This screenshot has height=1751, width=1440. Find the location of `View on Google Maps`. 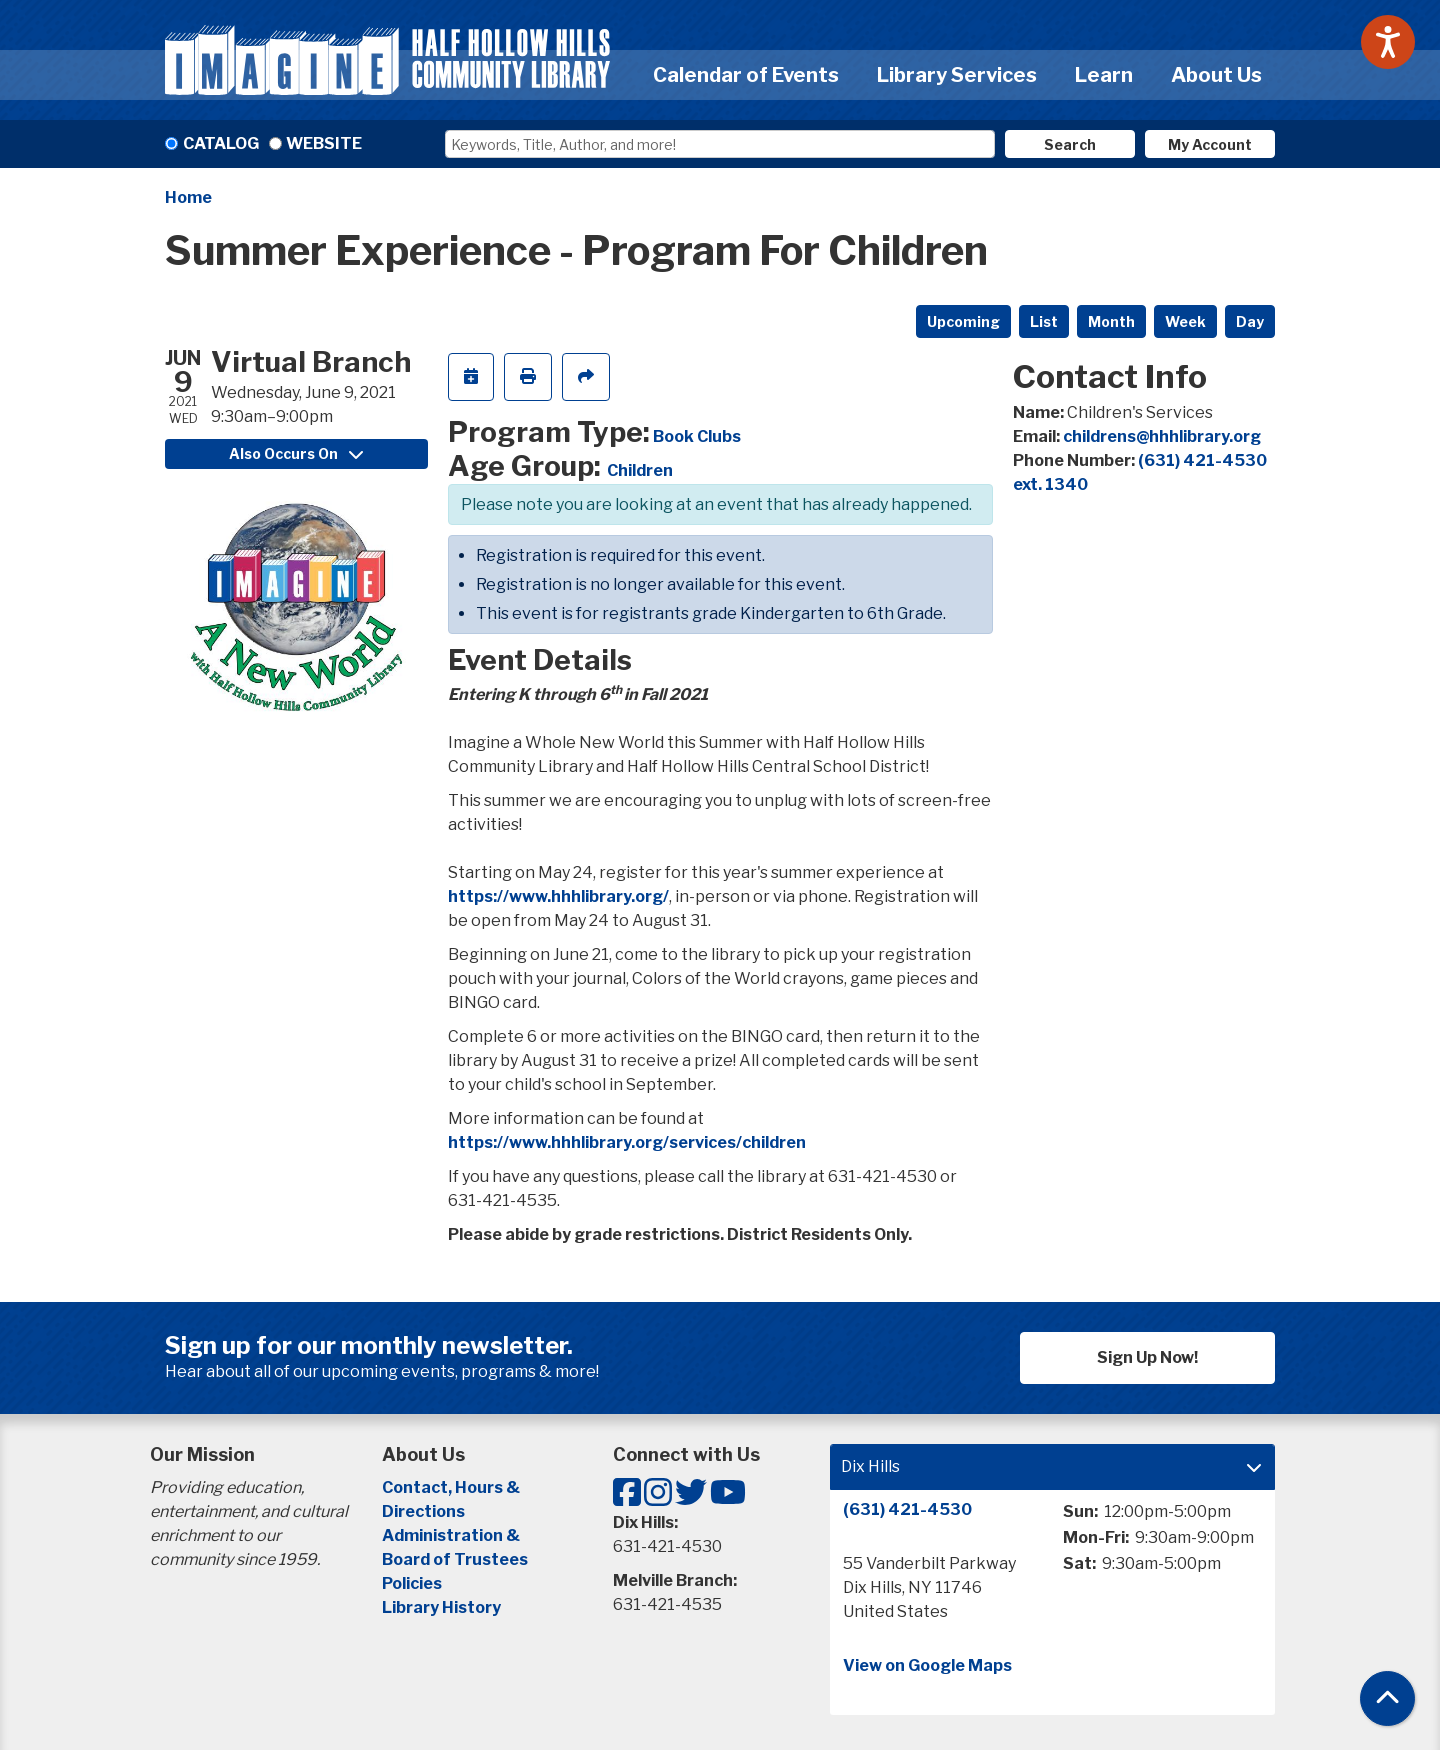

View on Google Maps is located at coordinates (927, 1665).